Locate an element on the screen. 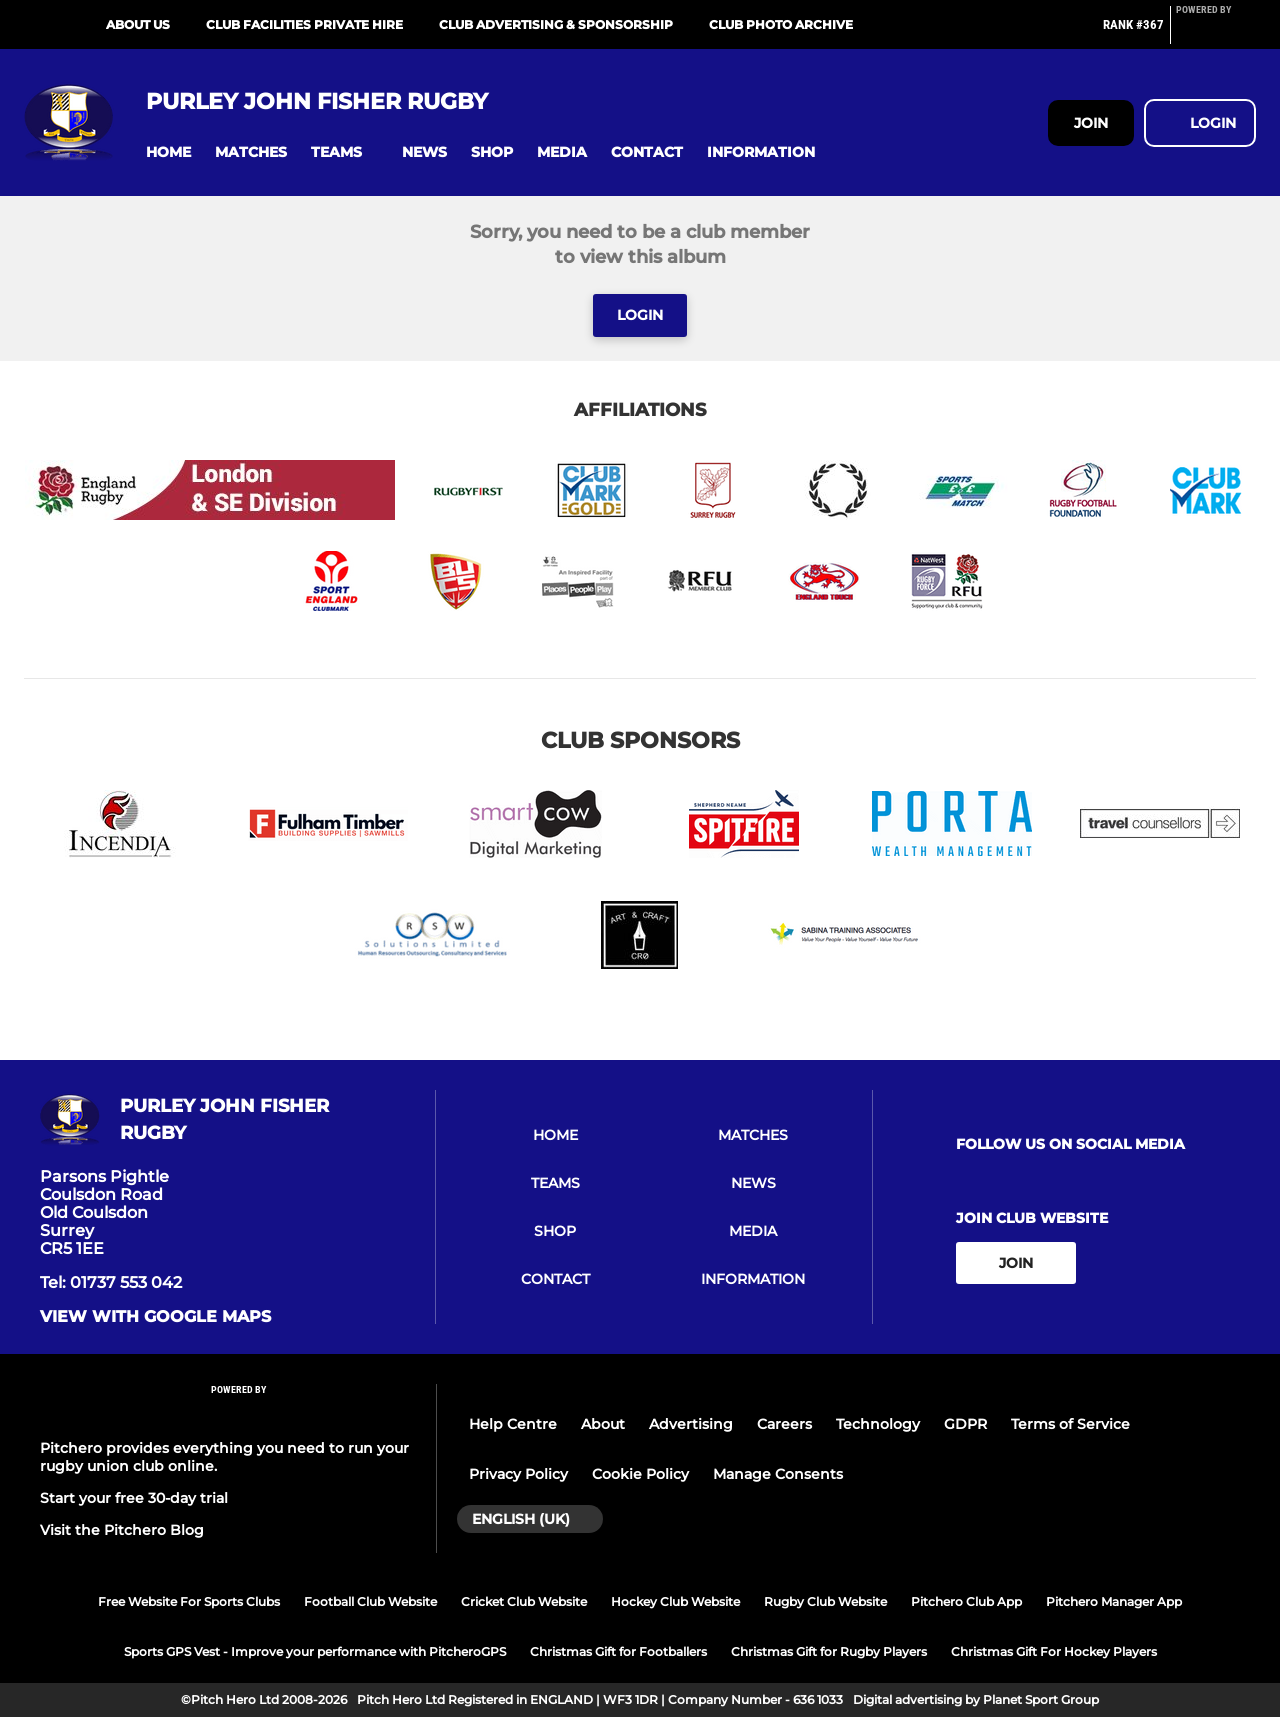 The image size is (1280, 1717). Club Facilities Private Hire is located at coordinates (304, 24).